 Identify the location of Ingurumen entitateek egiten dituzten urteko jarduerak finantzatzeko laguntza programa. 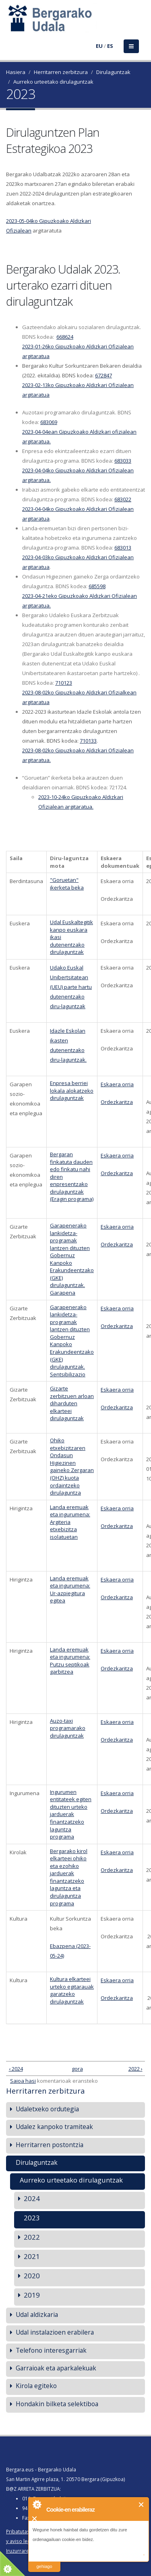
(70, 1814).